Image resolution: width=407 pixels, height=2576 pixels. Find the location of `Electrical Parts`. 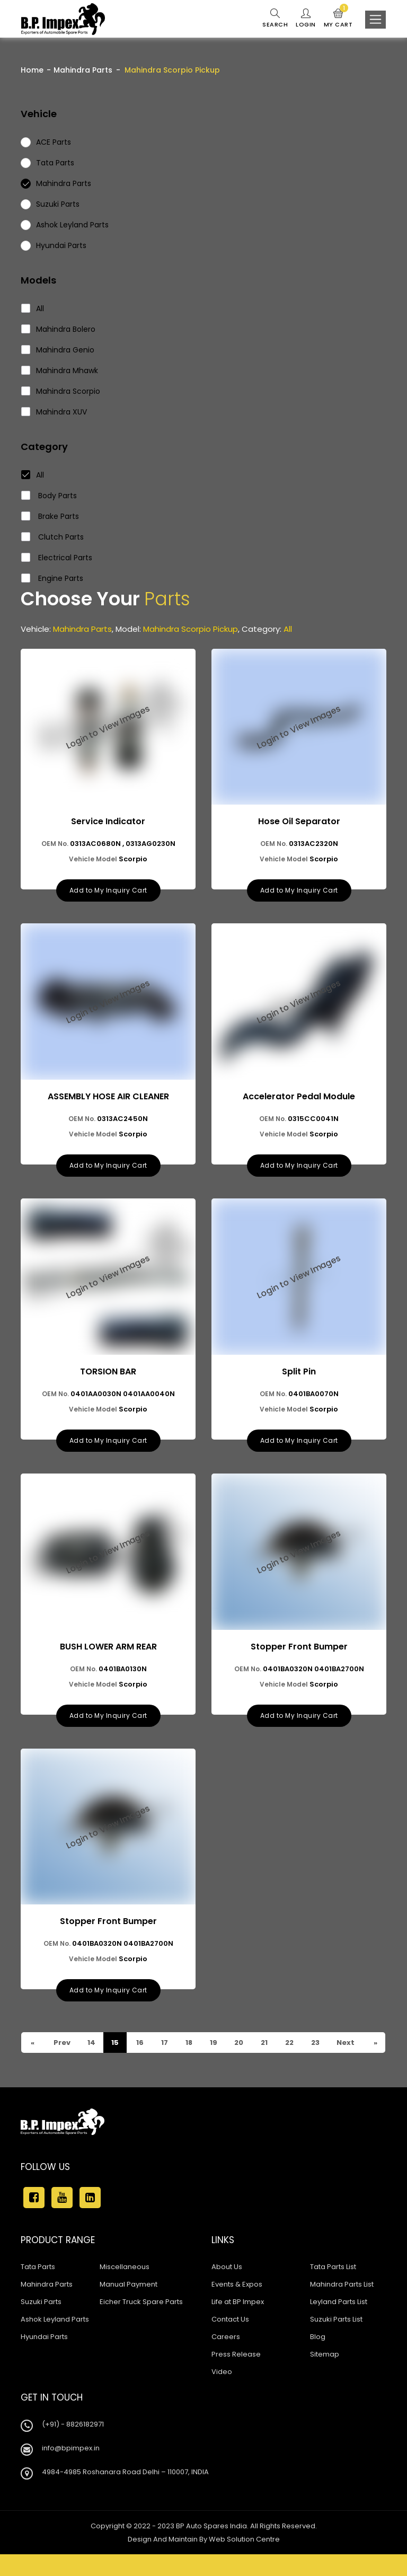

Electrical Parts is located at coordinates (57, 557).